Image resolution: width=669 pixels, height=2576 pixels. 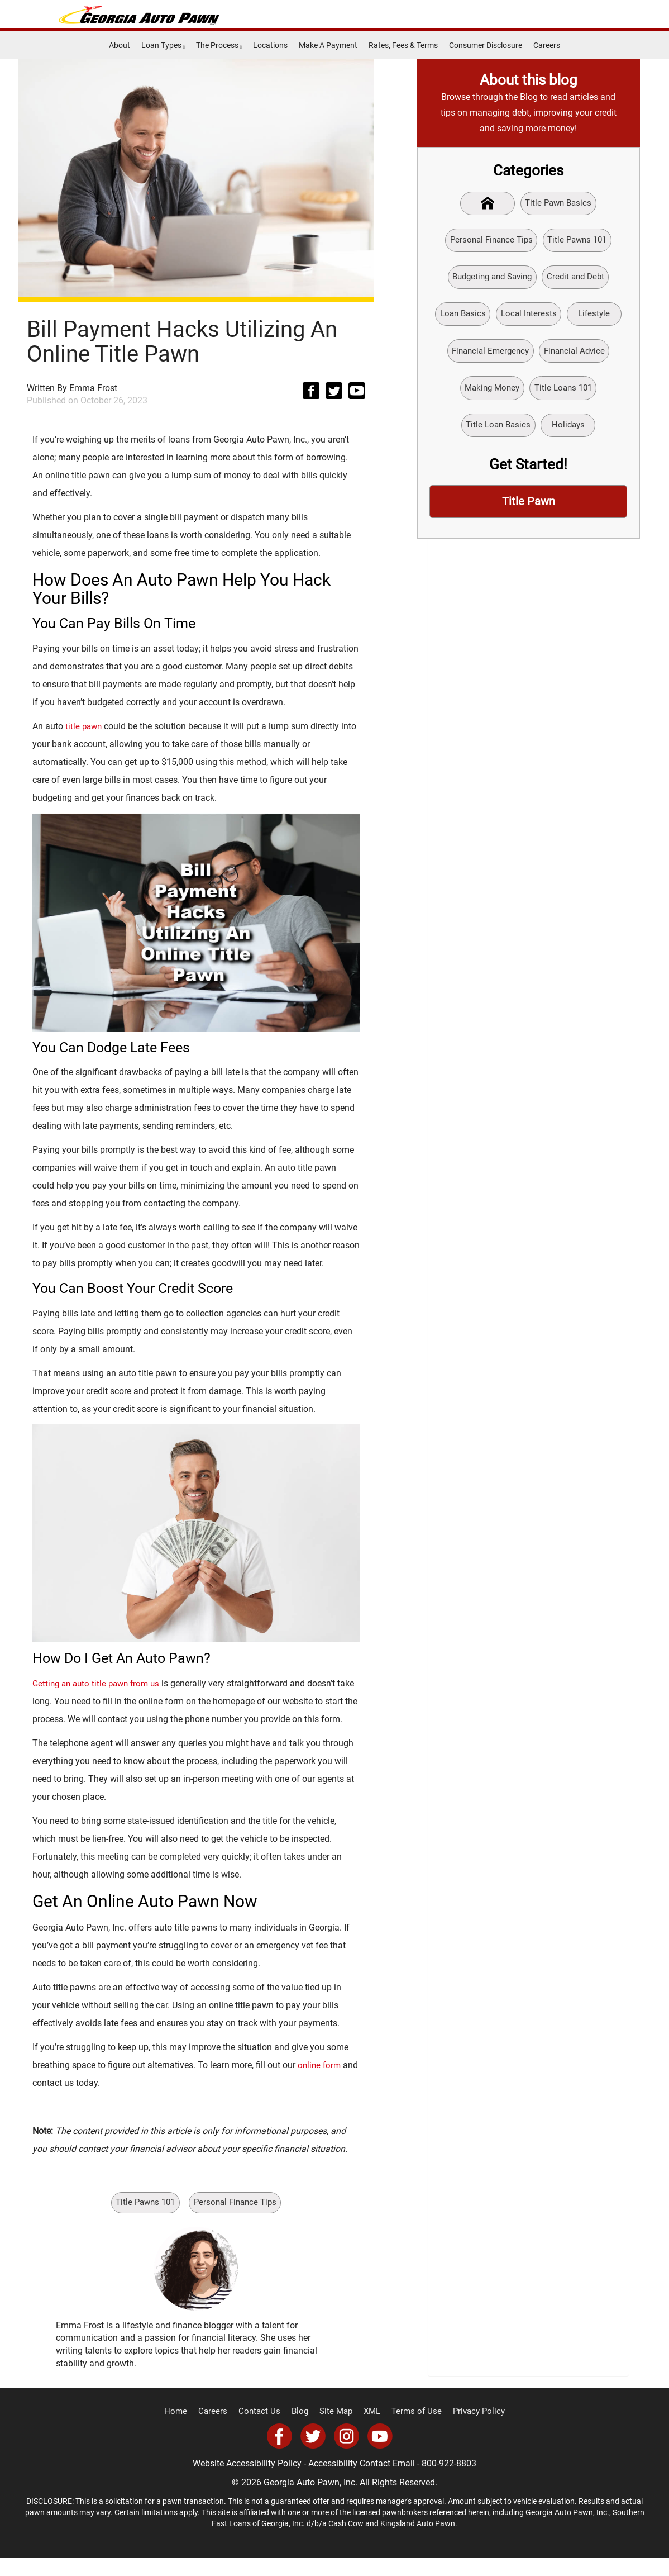 What do you see at coordinates (488, 357) in the screenshot?
I see `Financial Emergency` at bounding box center [488, 357].